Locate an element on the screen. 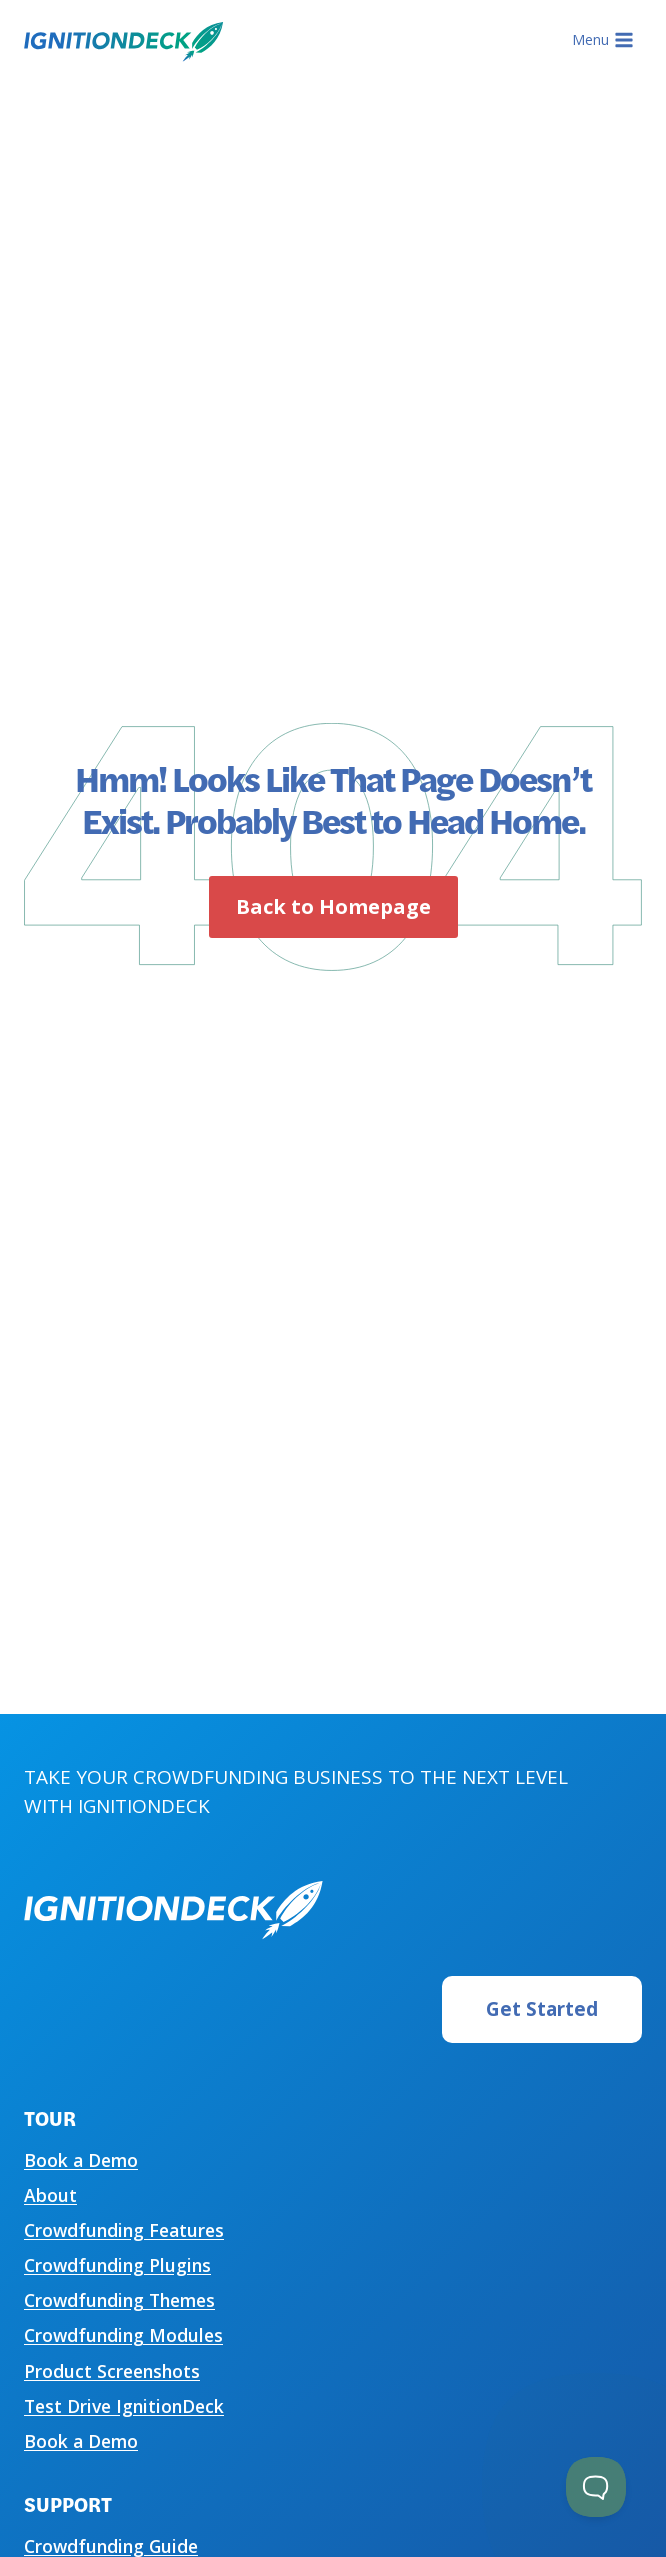  Get Started is located at coordinates (542, 2009).